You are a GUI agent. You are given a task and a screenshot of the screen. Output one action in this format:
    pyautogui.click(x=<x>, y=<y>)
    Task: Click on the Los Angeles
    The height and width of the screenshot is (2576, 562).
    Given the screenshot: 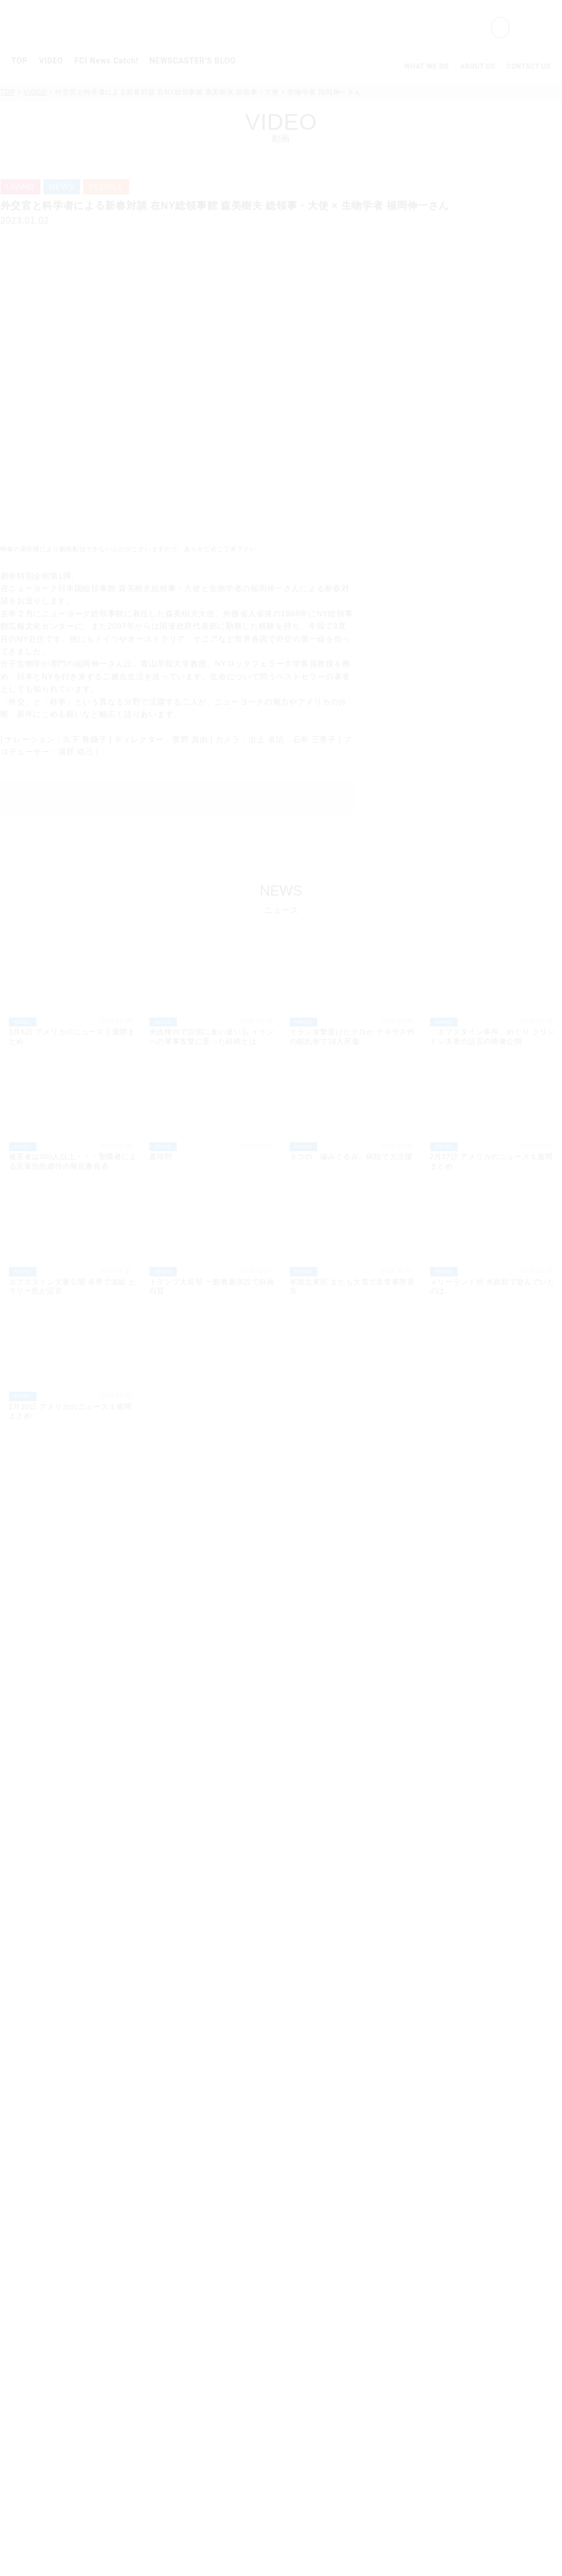 What is the action you would take?
    pyautogui.click(x=182, y=2379)
    